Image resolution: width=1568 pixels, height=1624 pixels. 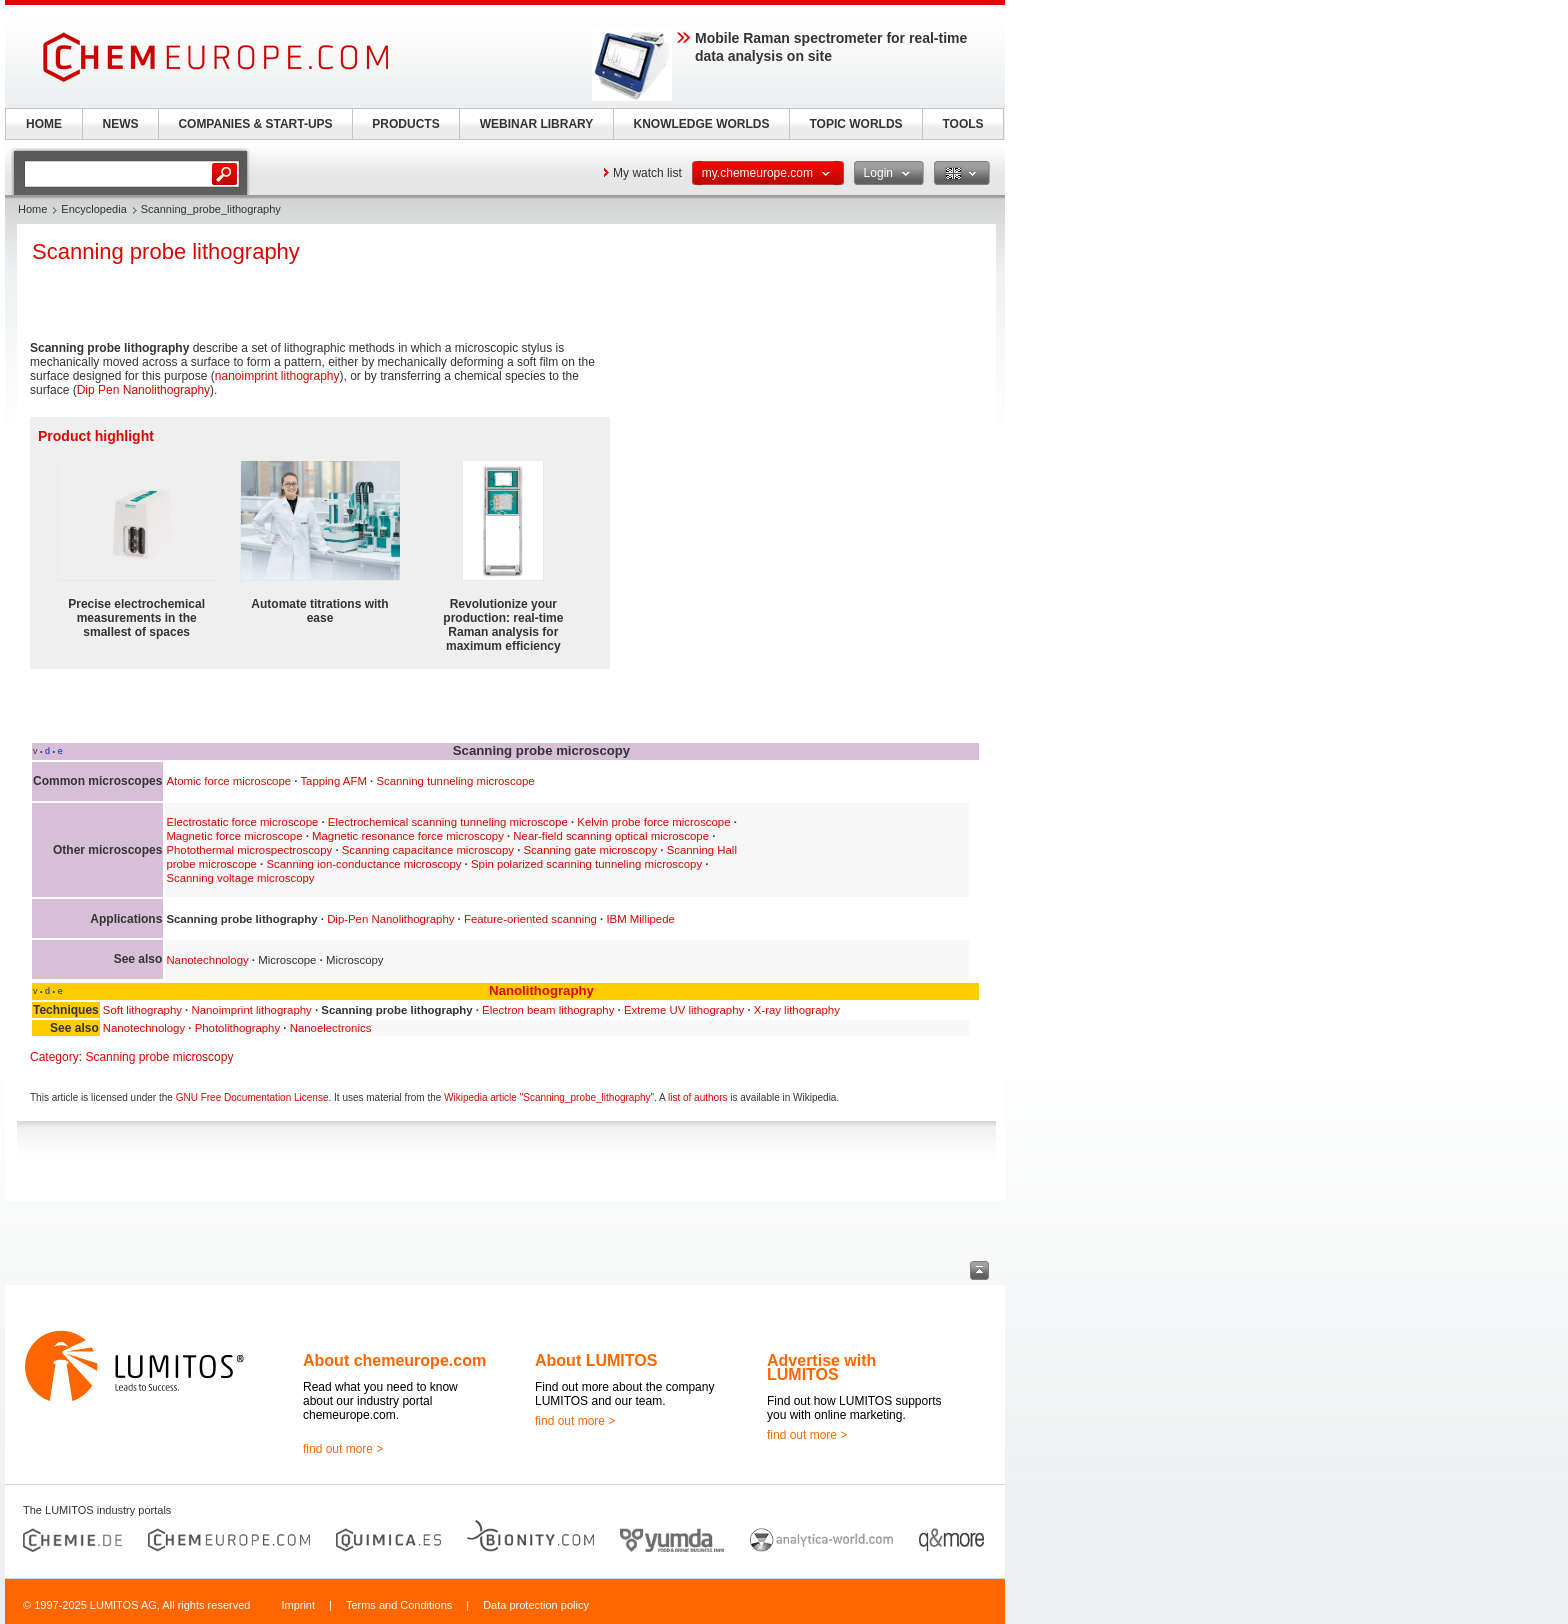 I want to click on Electrostatic force microscope, so click(x=242, y=822).